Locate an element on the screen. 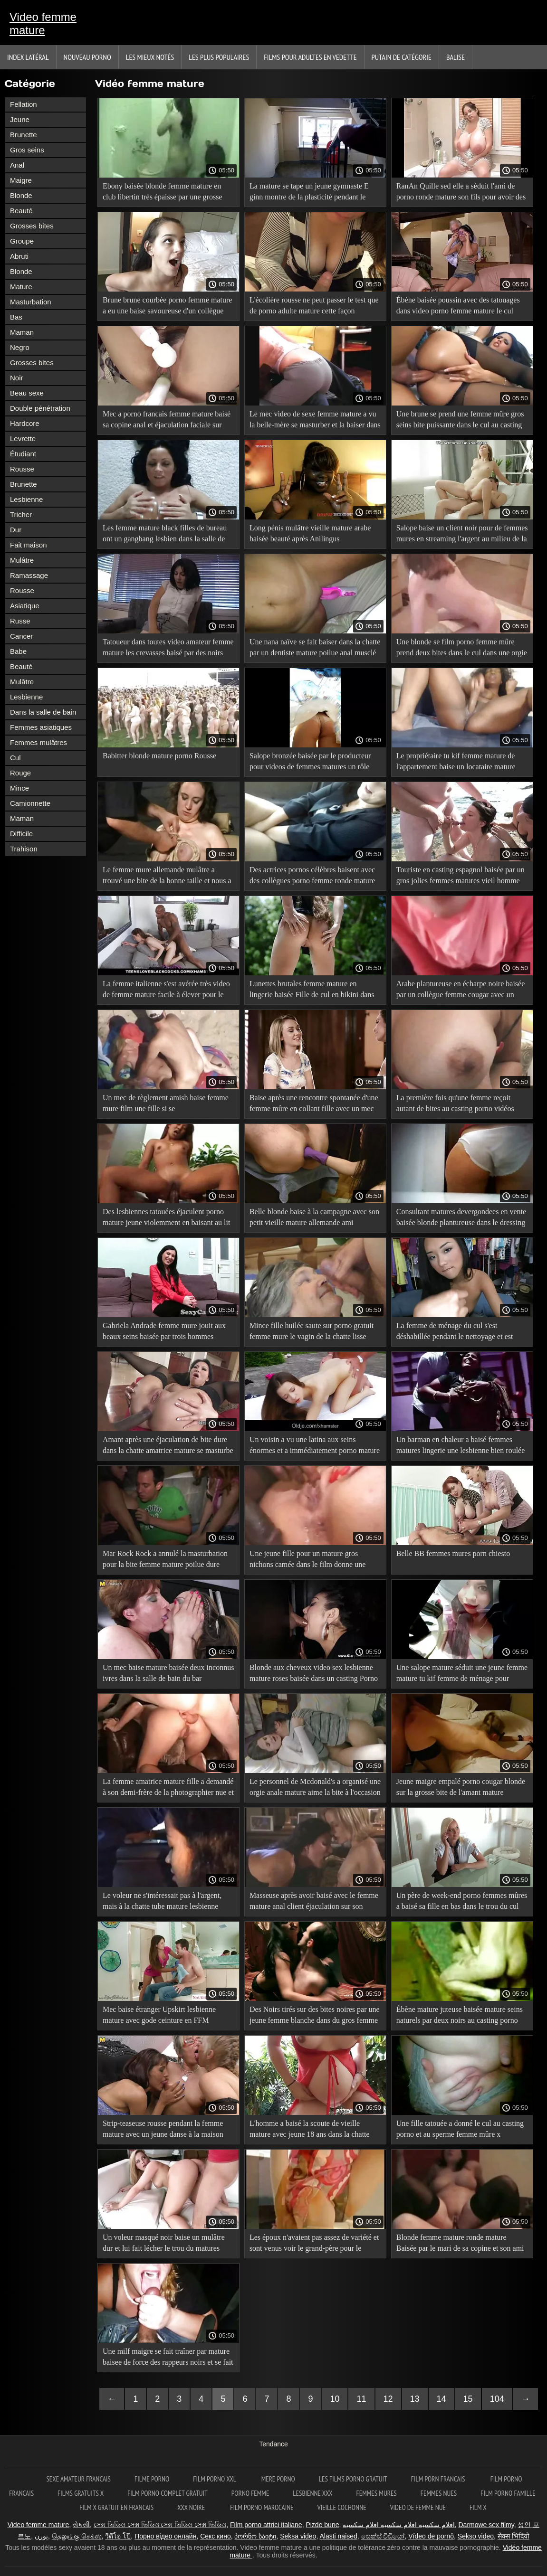 The image size is (547, 2576). Grosses bites is located at coordinates (32, 226).